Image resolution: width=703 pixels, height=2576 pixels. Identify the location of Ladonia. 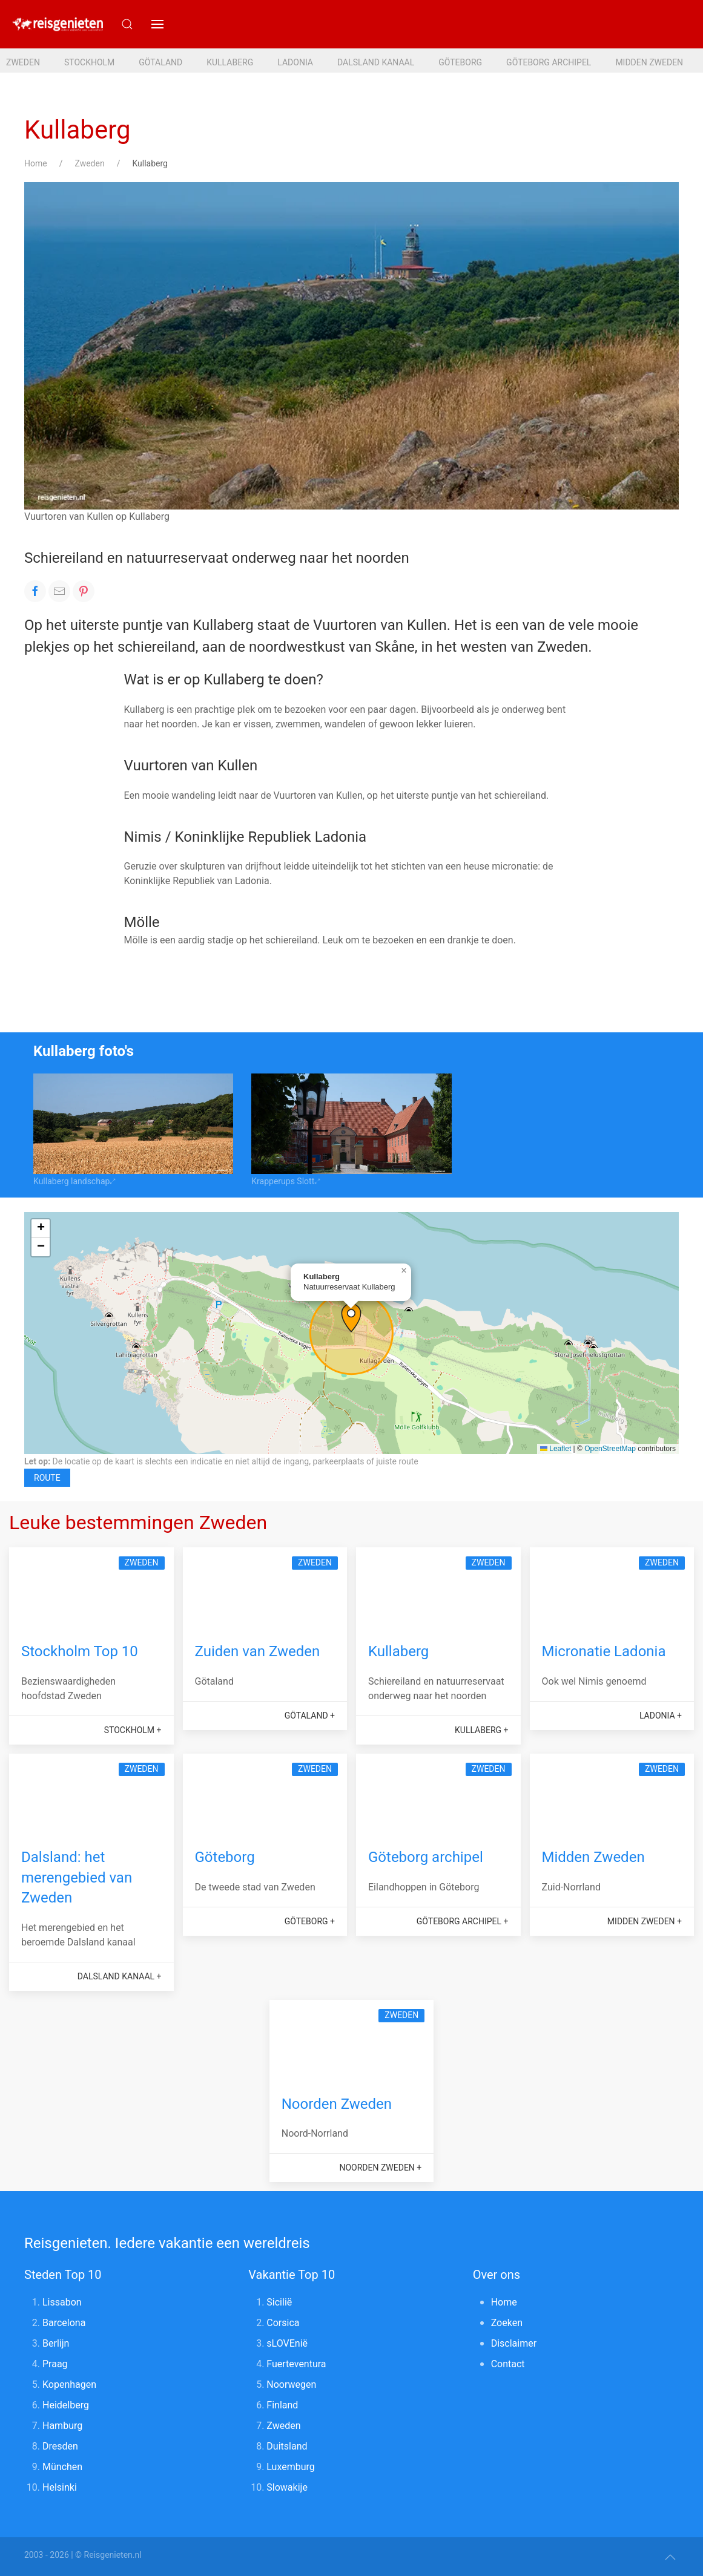
(295, 62).